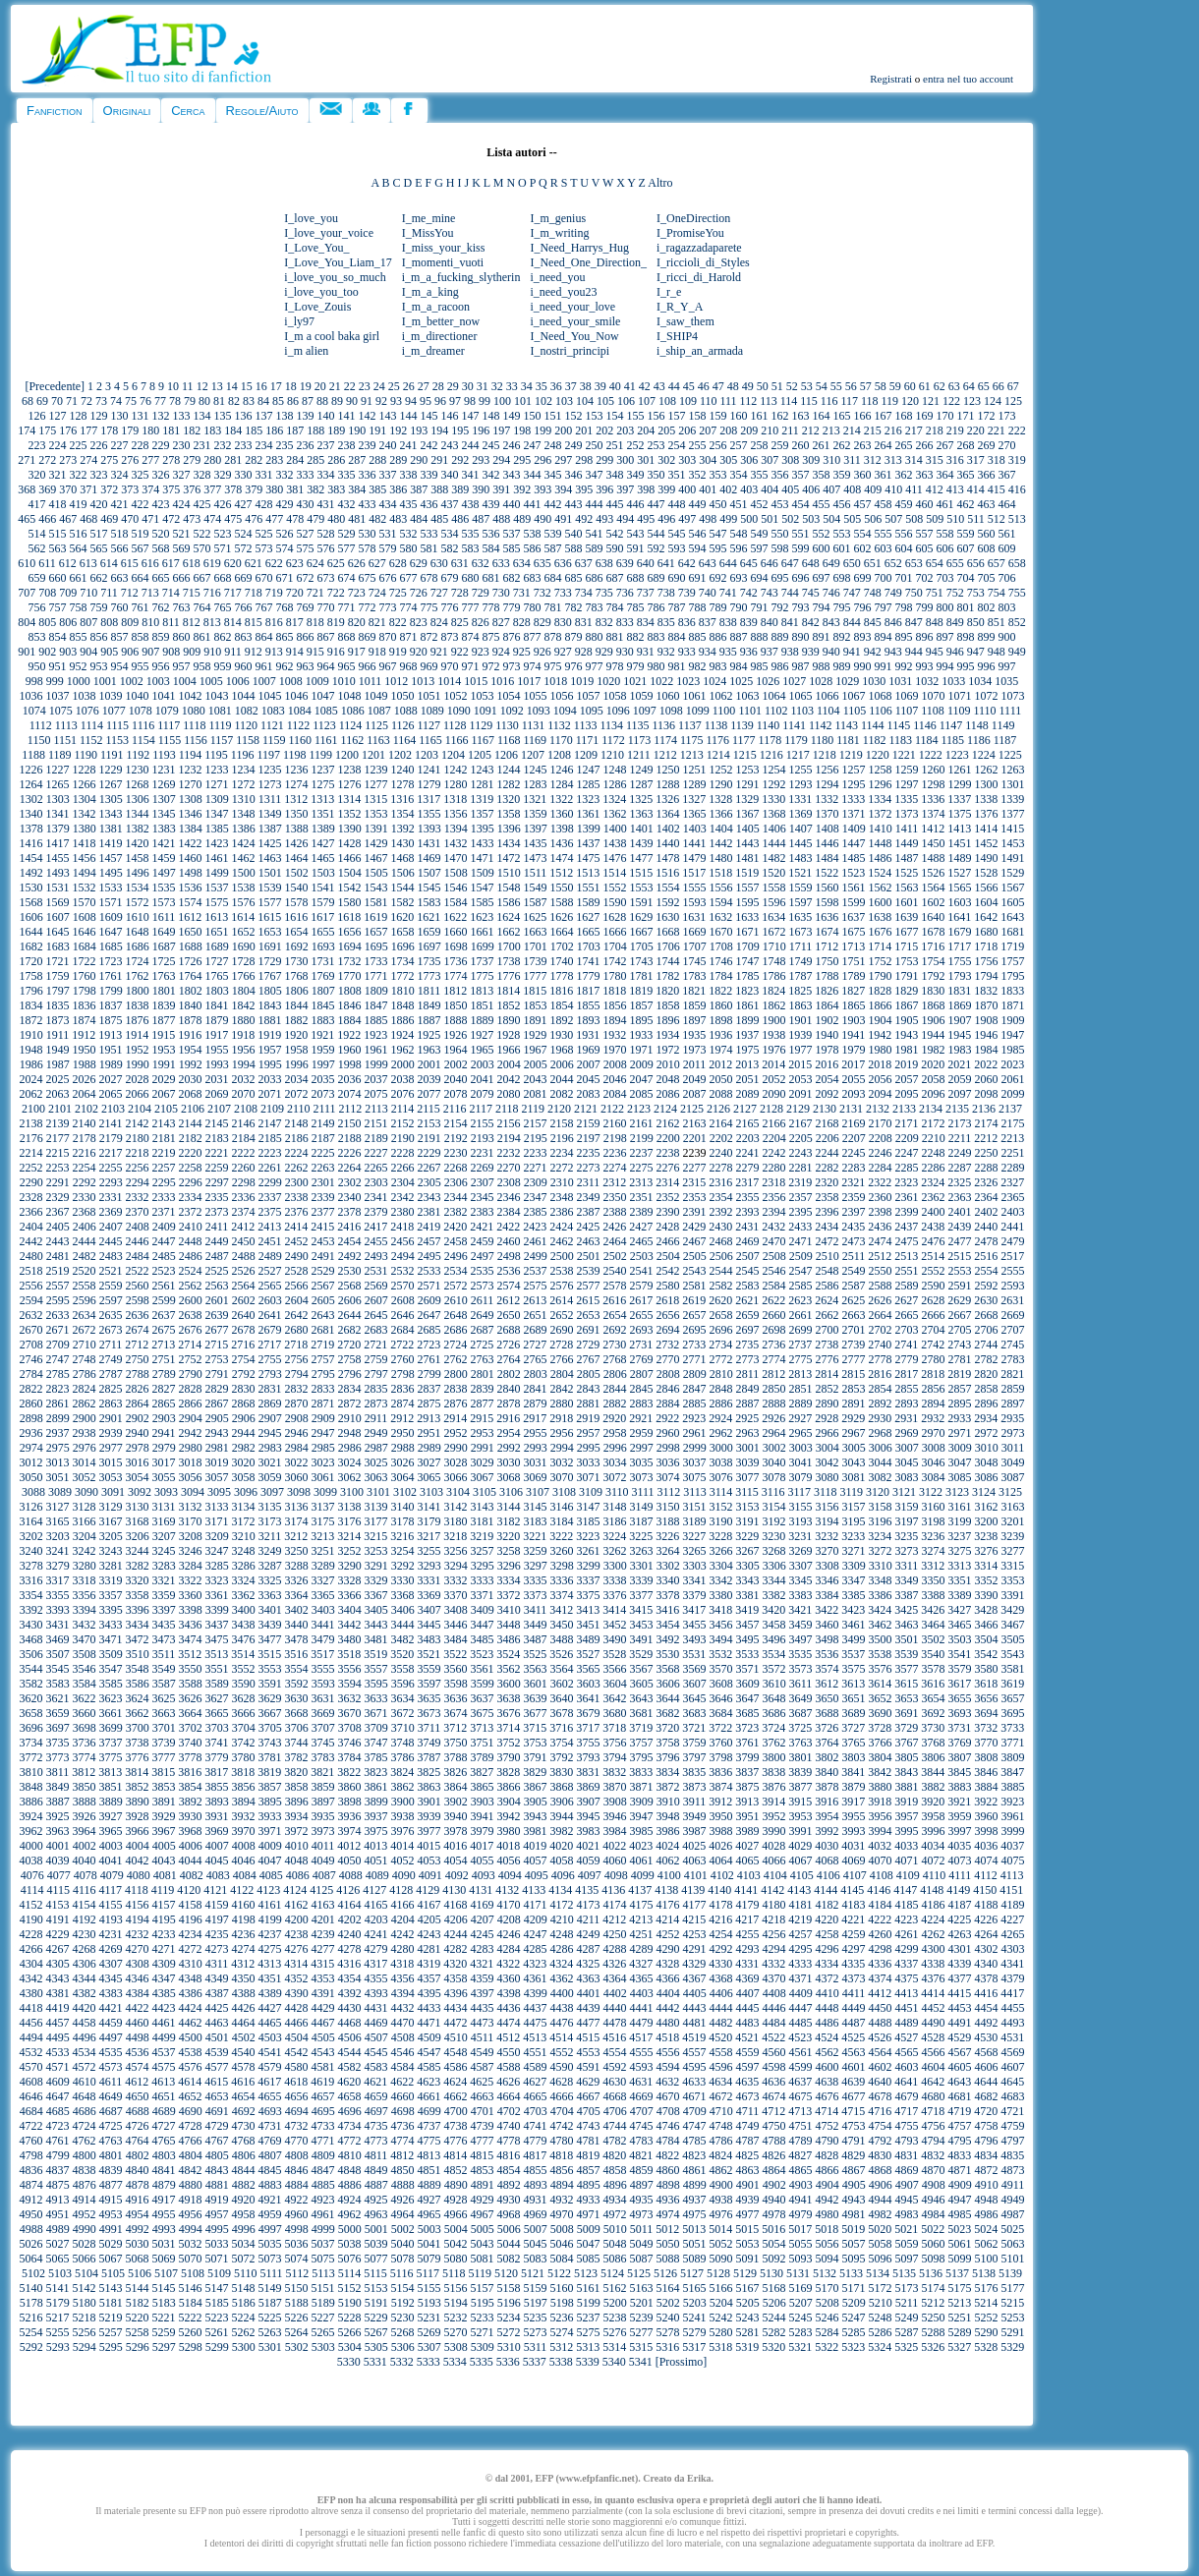  Describe the element at coordinates (111, 902) in the screenshot. I see `1571` at that location.